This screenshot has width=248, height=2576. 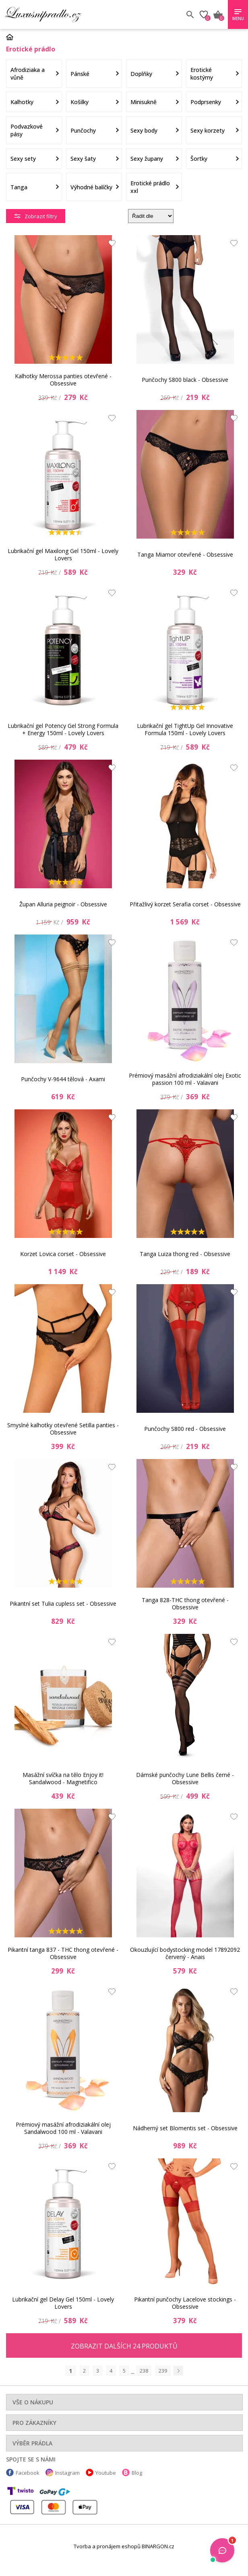 I want to click on Lubrikační gel Maxilong Gel 150ml - Lovely Lovers, so click(x=63, y=554).